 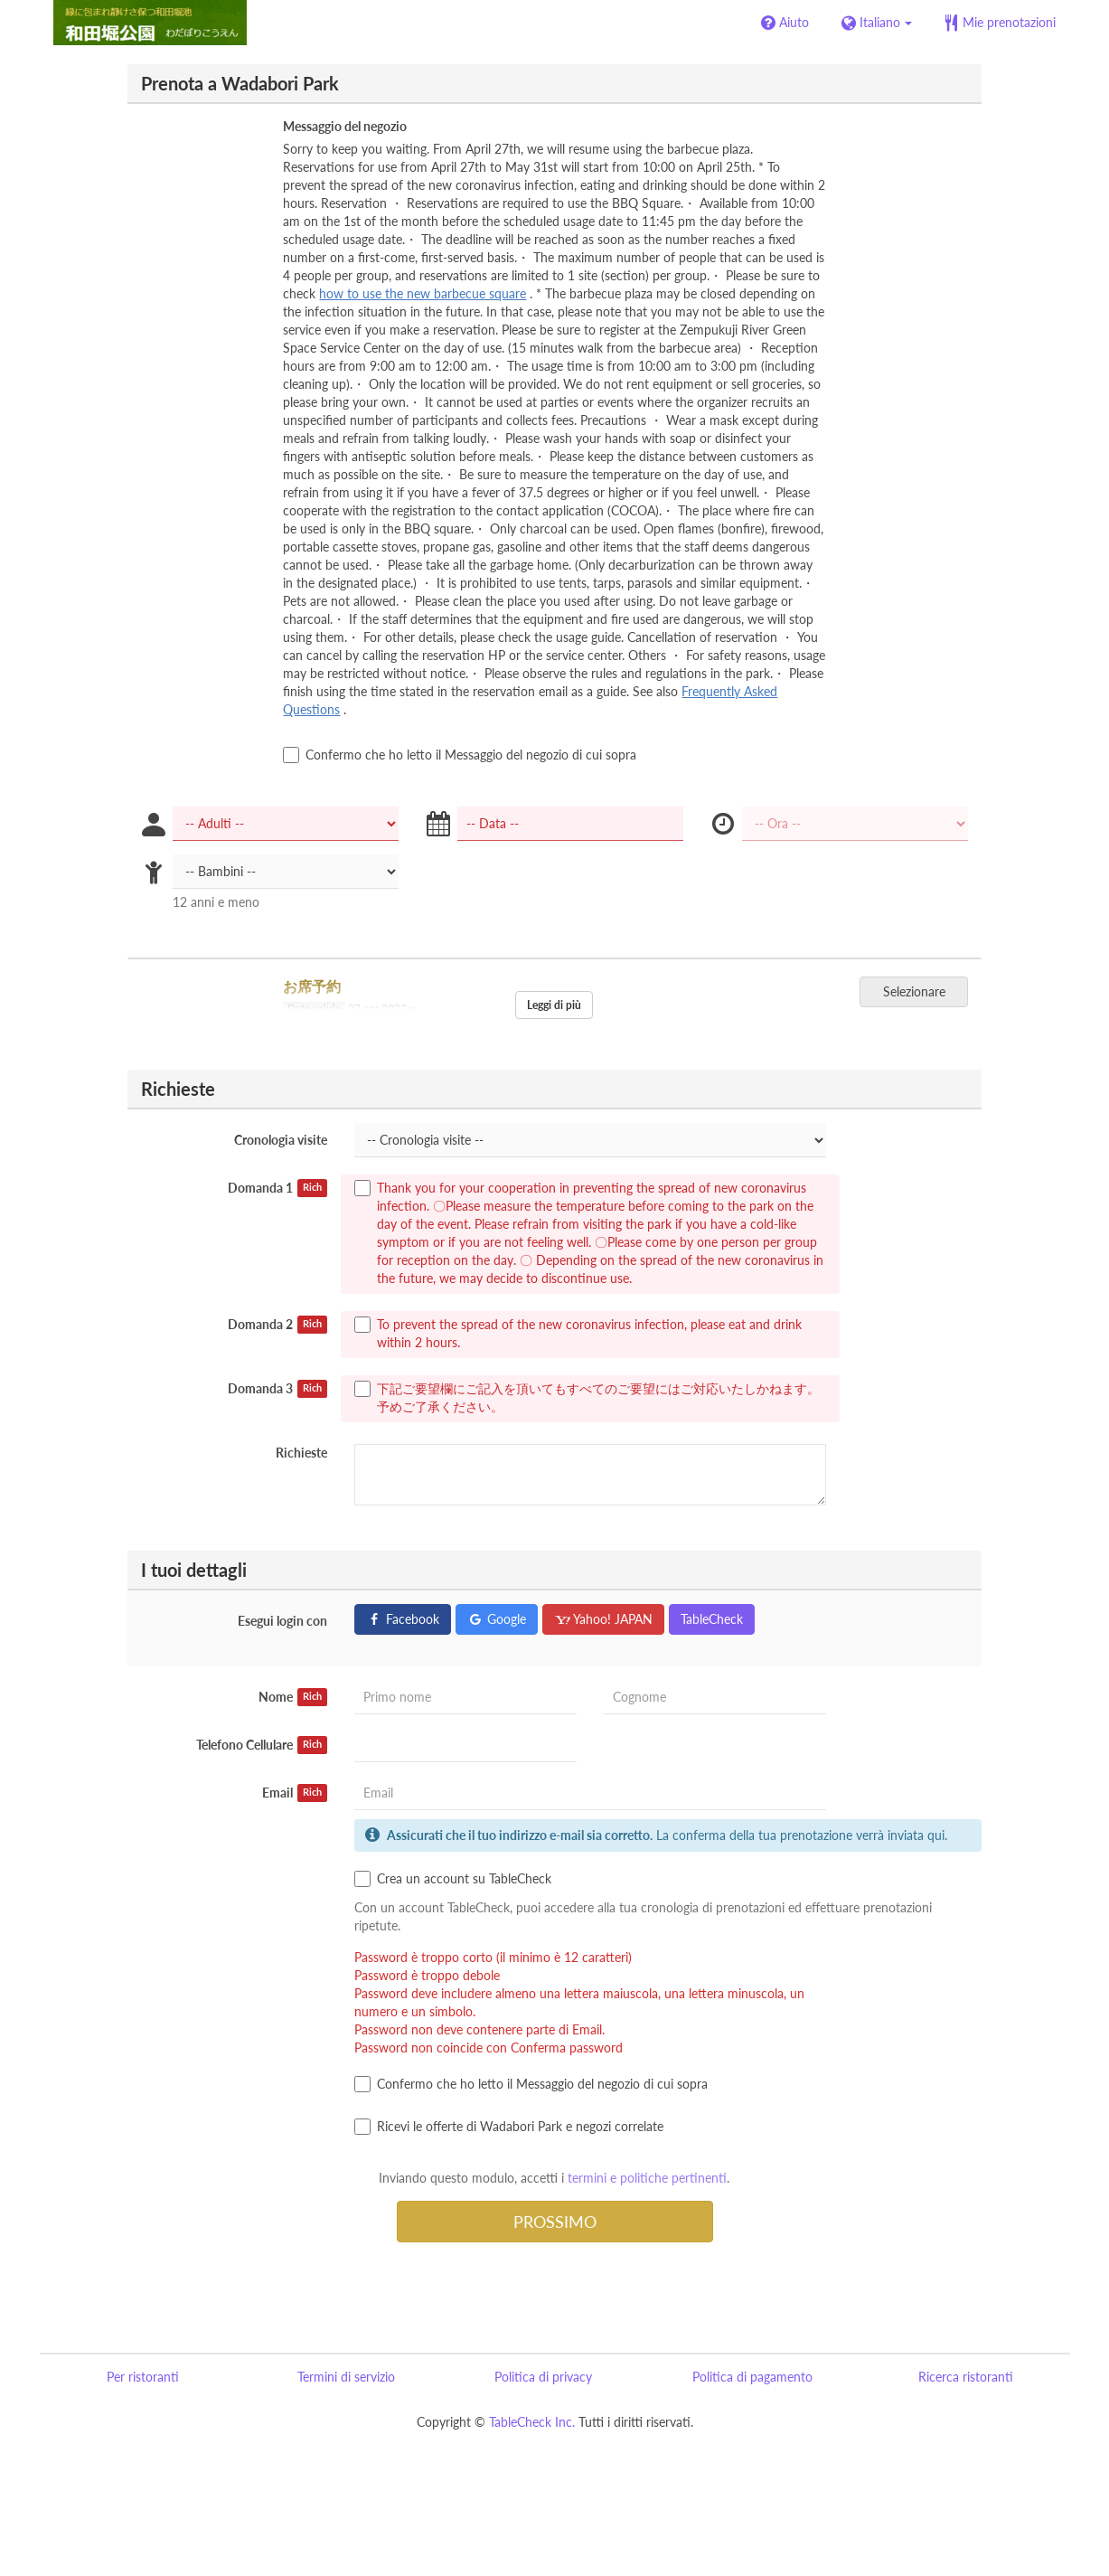 I want to click on Richieste, so click(x=301, y=1452).